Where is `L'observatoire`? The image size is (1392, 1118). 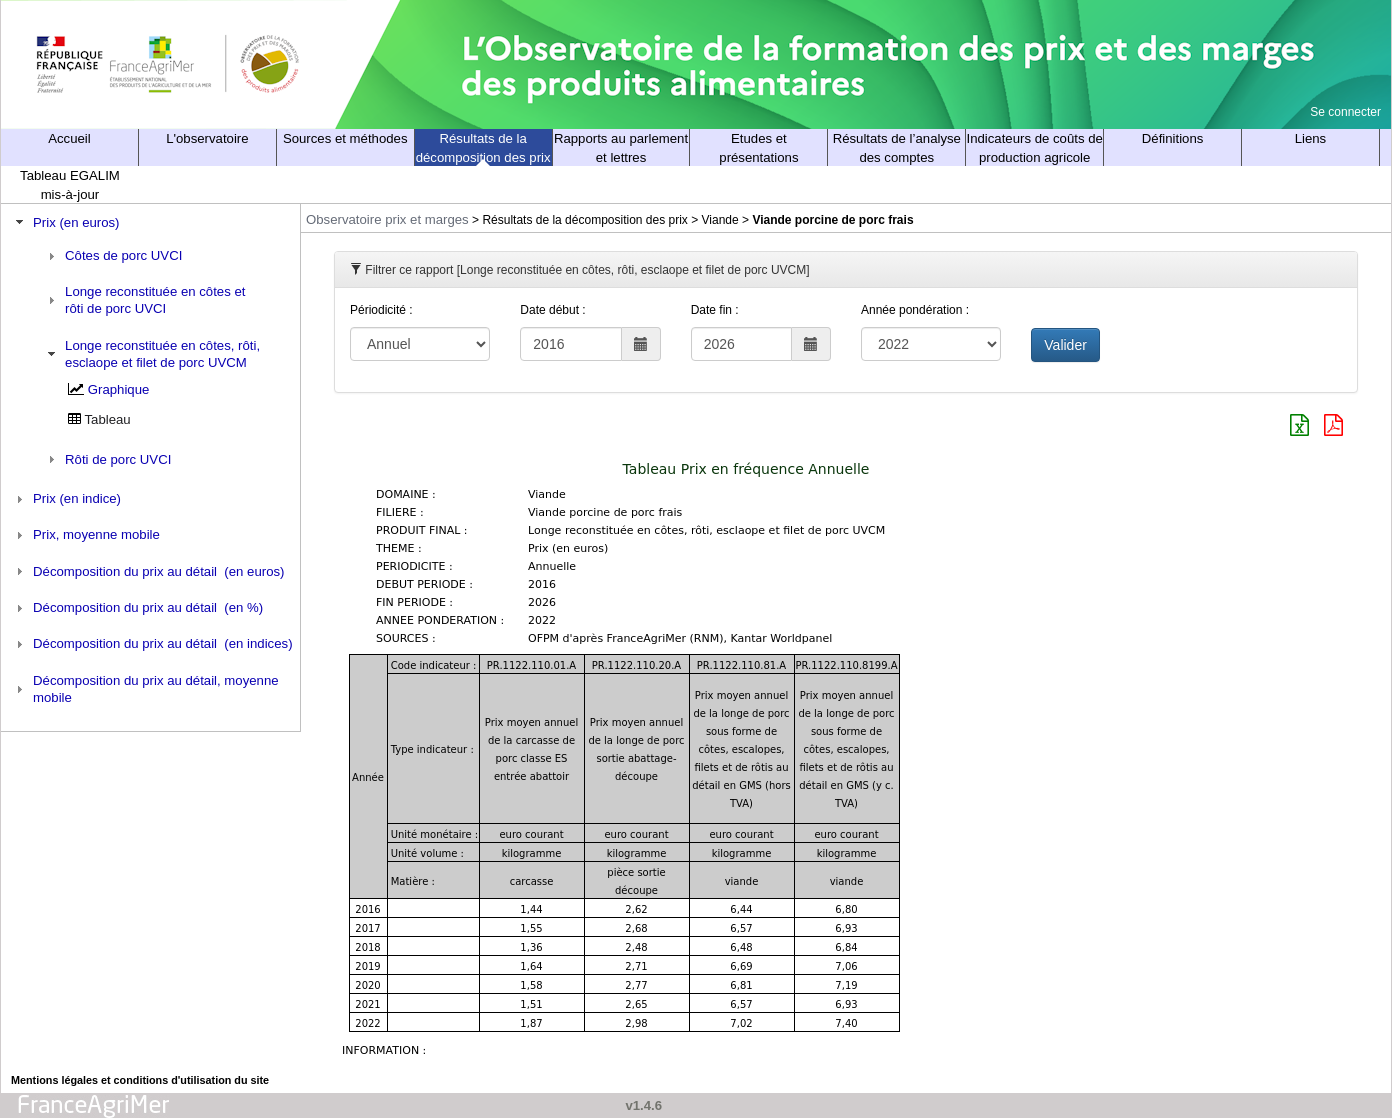
L'observatoire is located at coordinates (207, 138).